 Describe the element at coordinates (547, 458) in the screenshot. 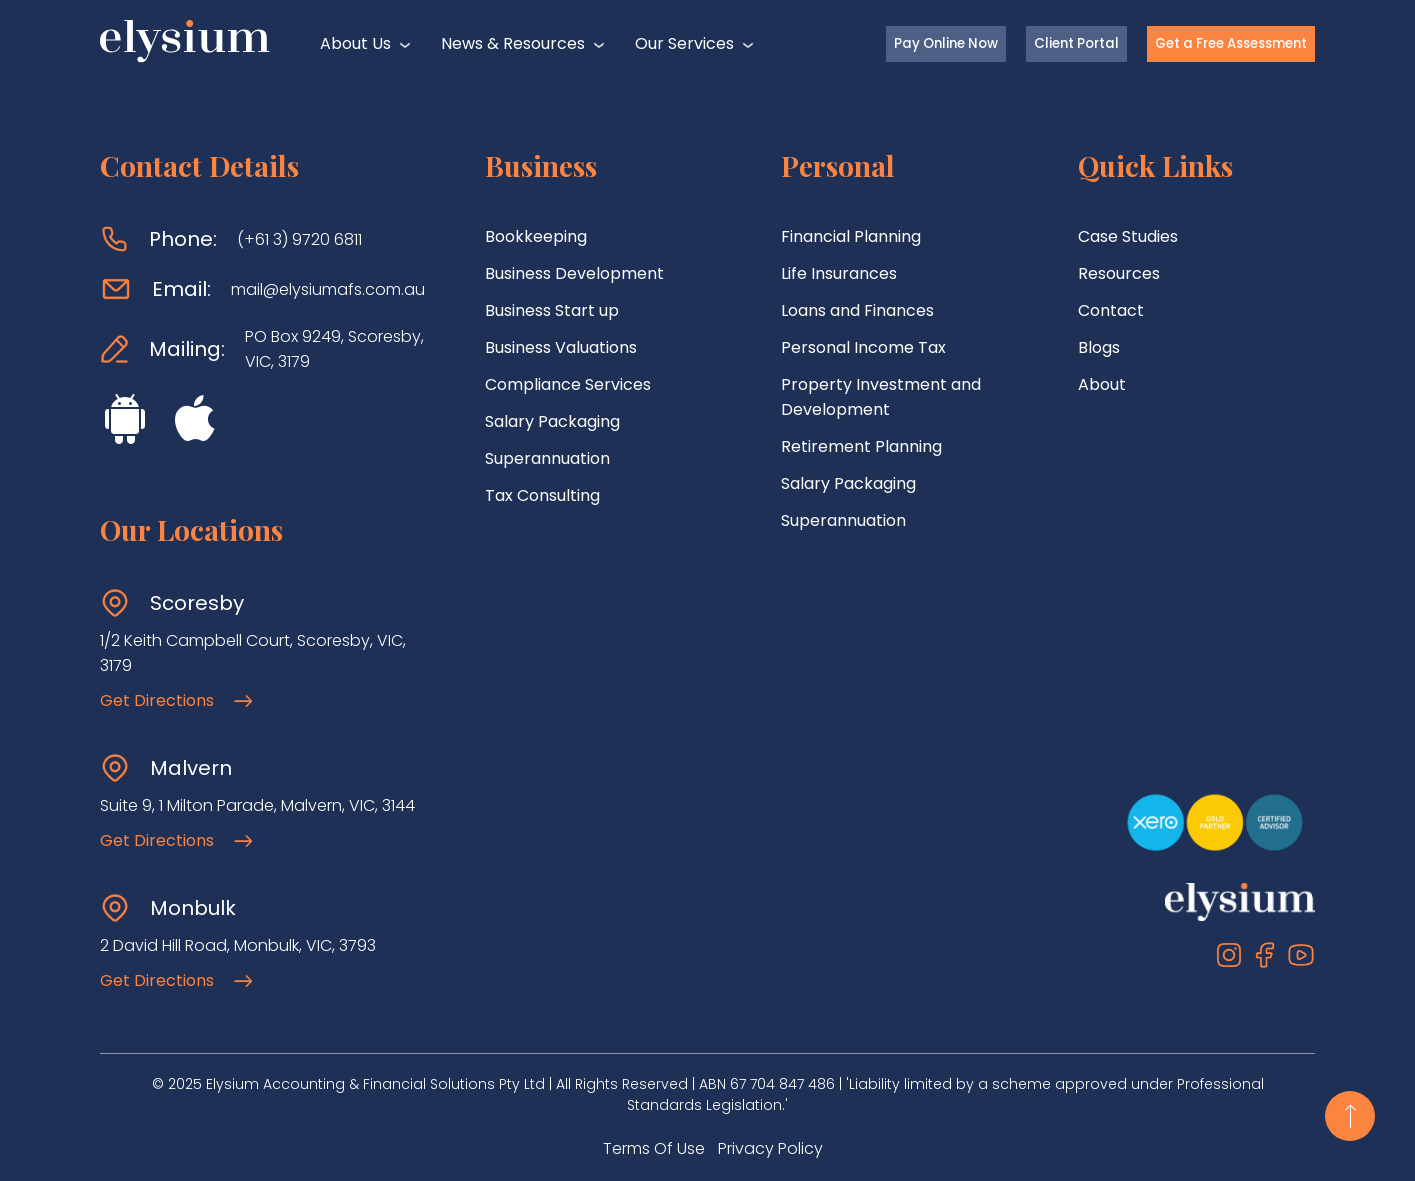

I see `Superannuation` at that location.